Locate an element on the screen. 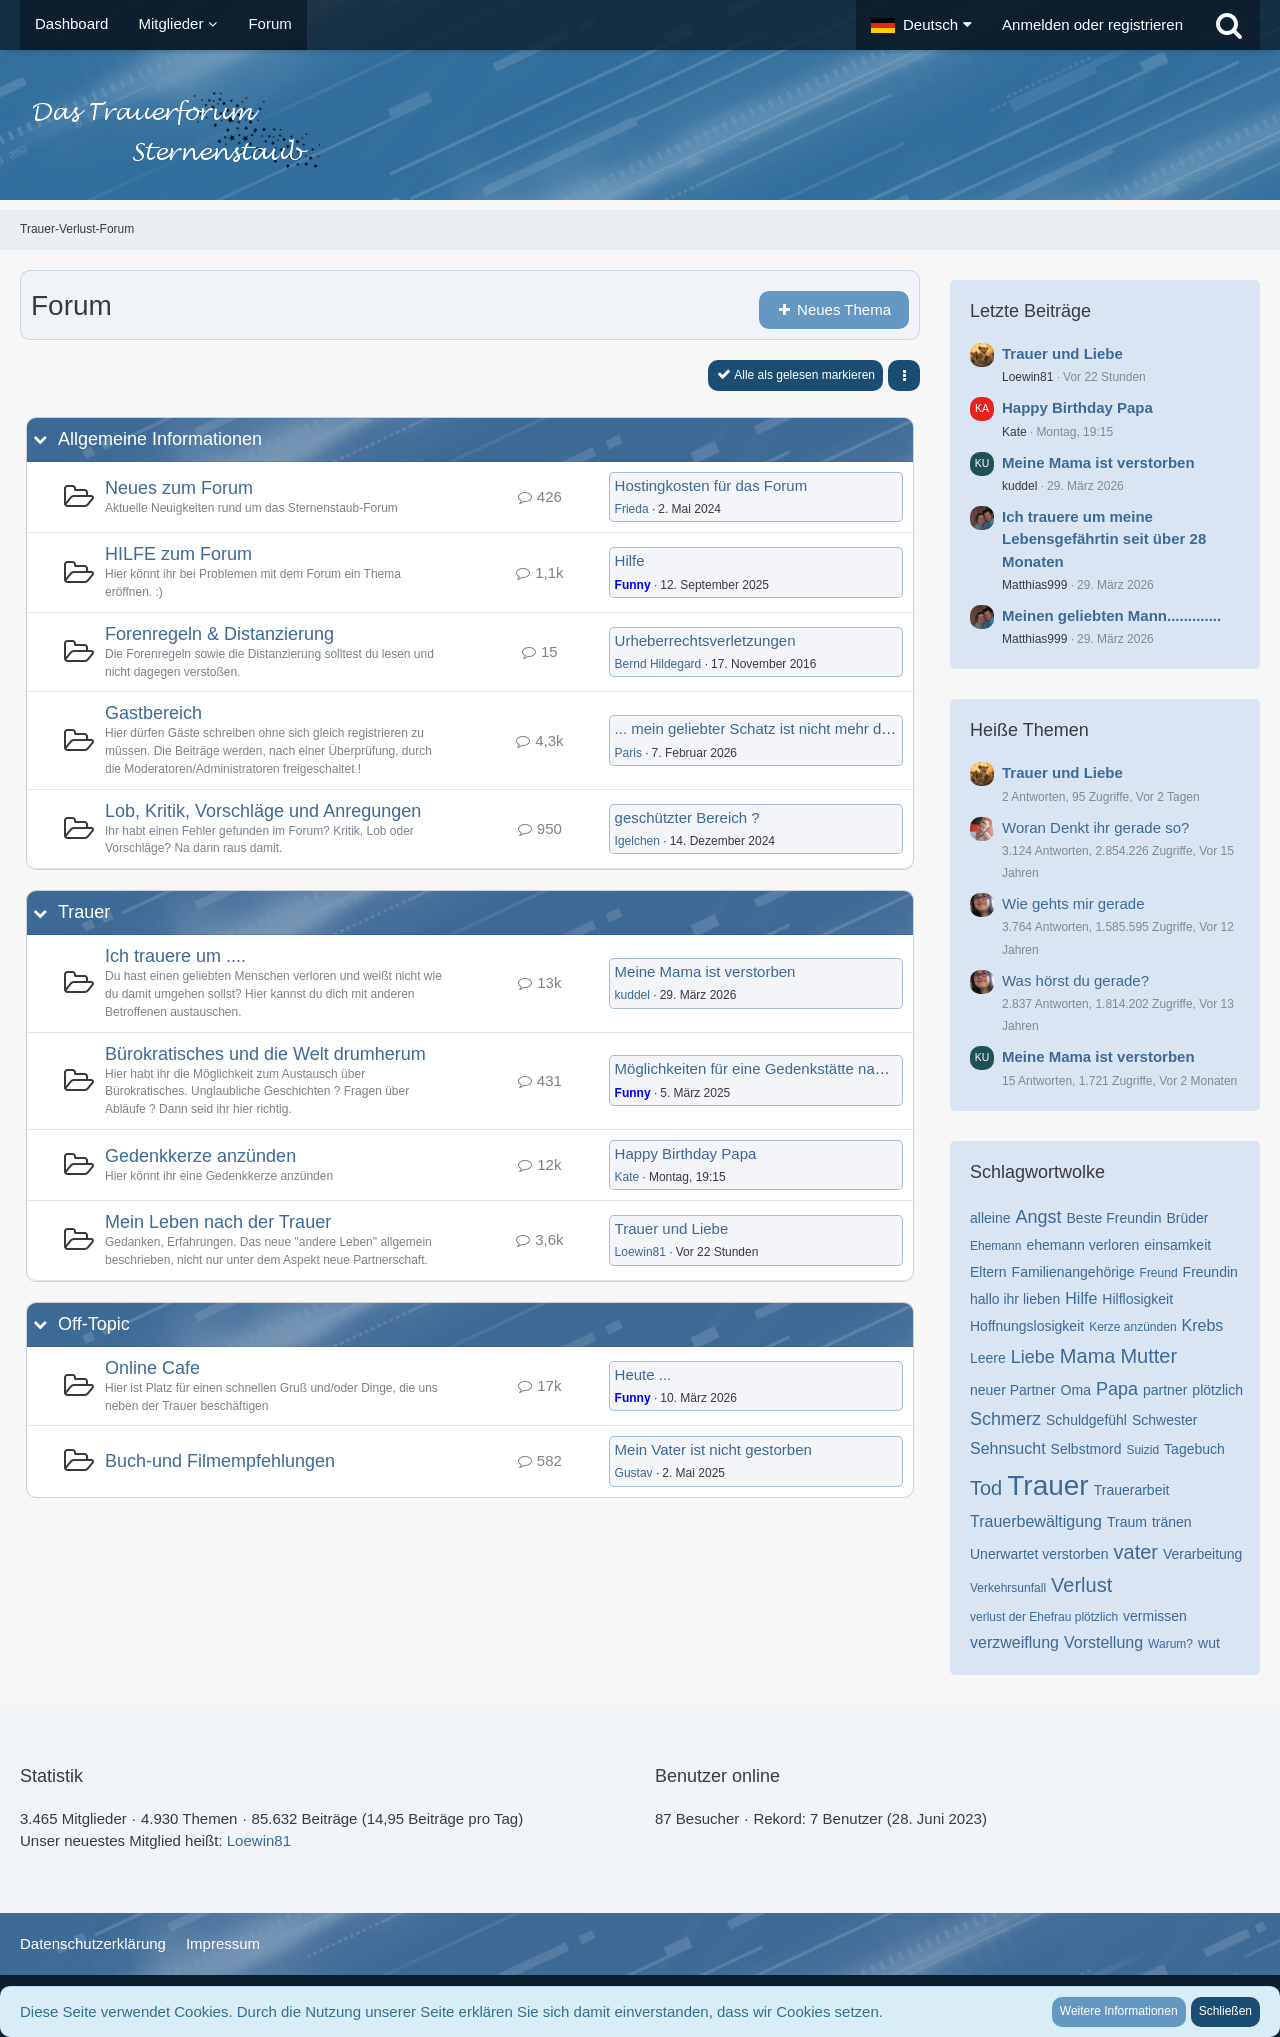 The image size is (1280, 2037). Trauer is located at coordinates (84, 912).